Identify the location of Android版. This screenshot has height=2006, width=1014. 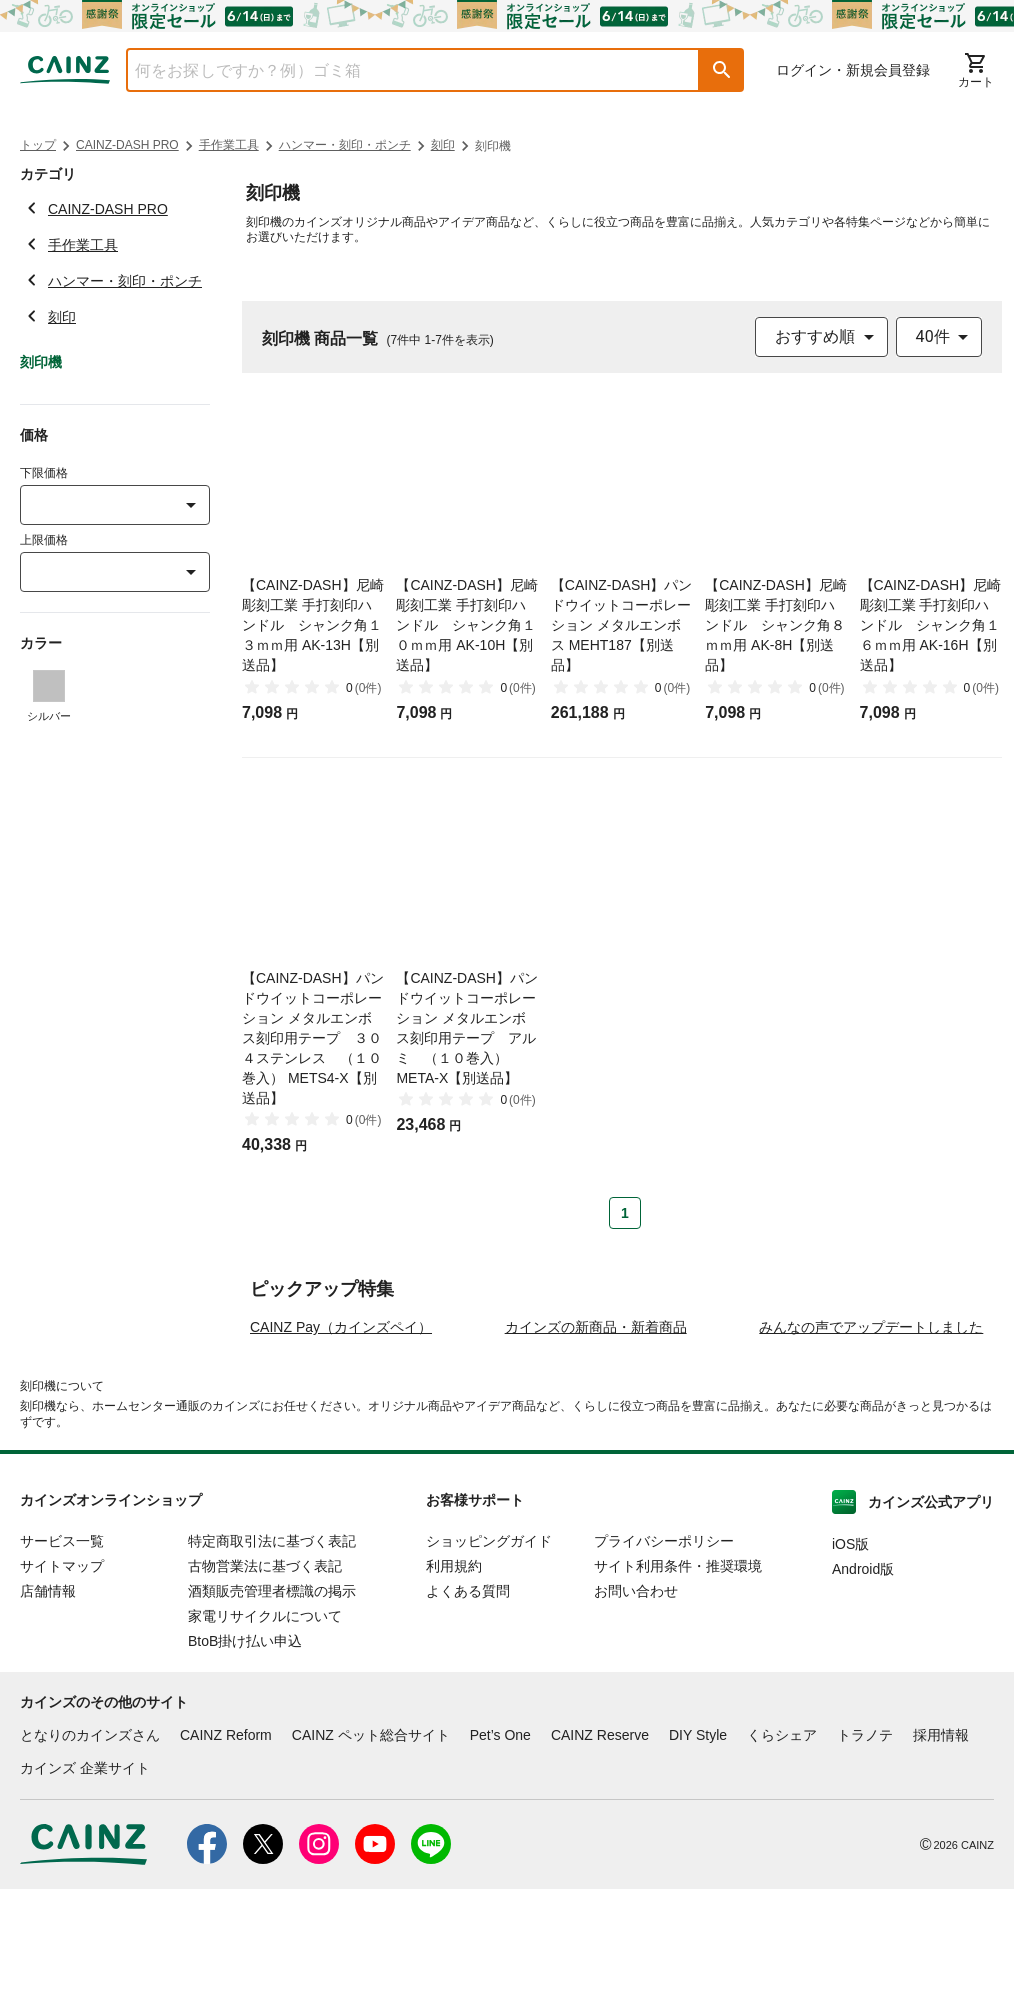
(863, 1687).